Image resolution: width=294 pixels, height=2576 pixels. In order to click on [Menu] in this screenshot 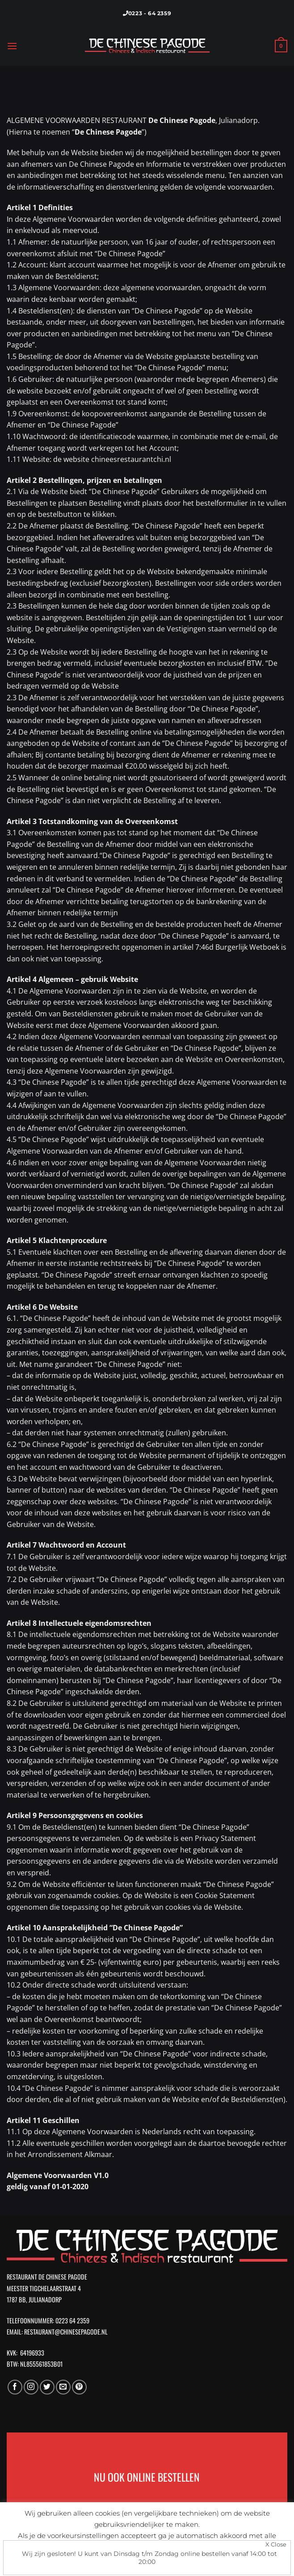, I will do `click(12, 46)`.